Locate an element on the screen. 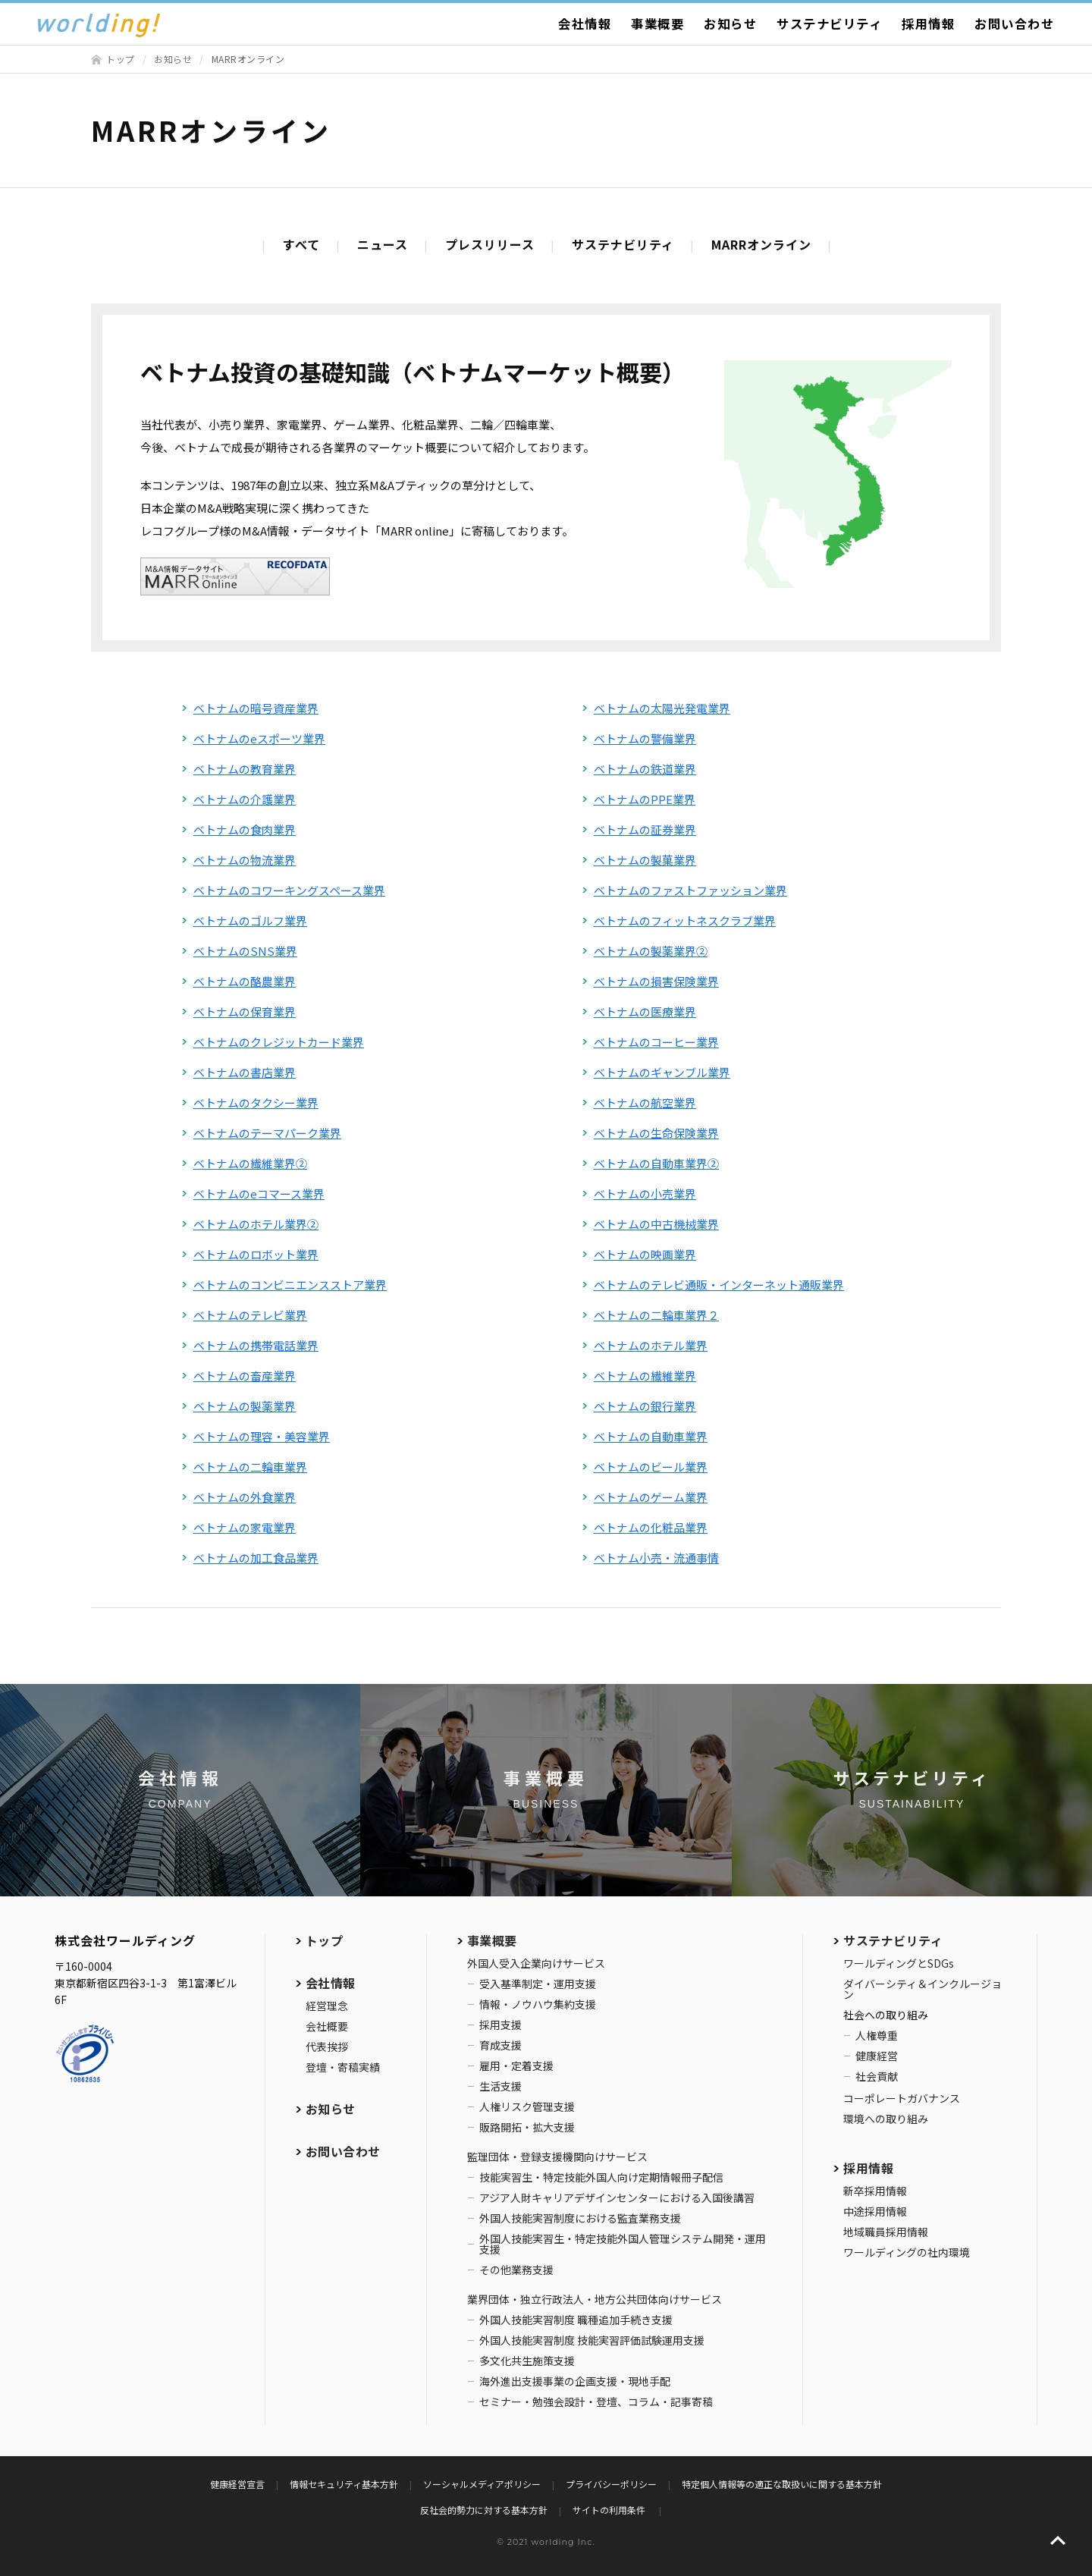 The height and width of the screenshot is (2576, 1092). ベトナムの書店業界 is located at coordinates (244, 1072).